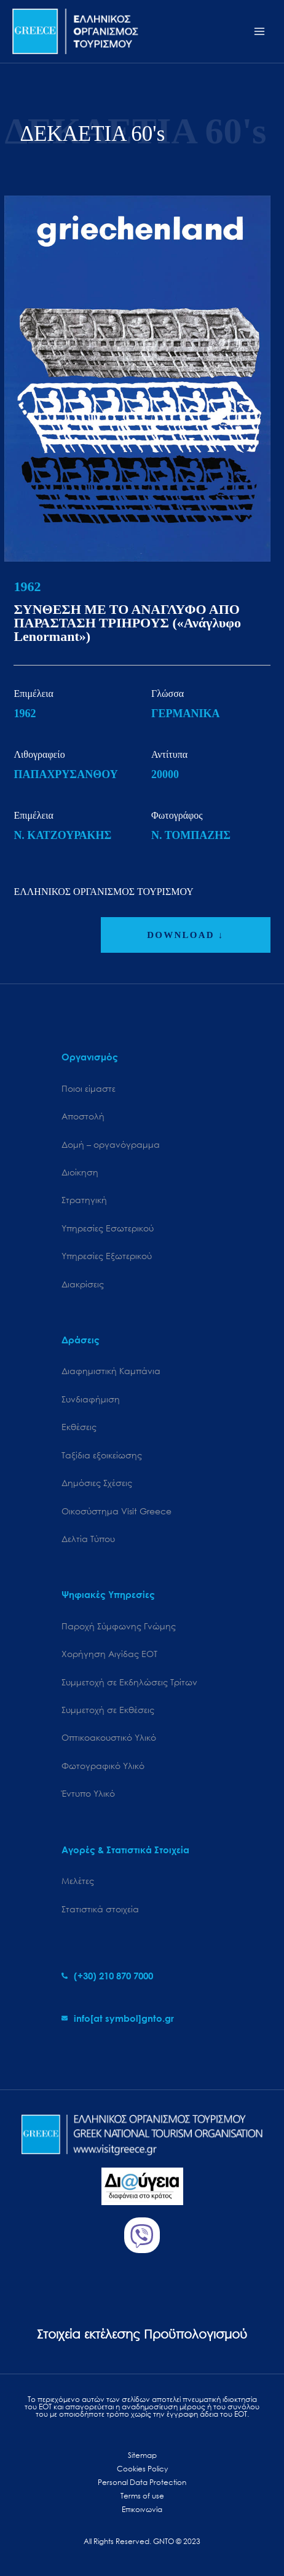 The image size is (284, 2576). I want to click on Χορήγηση Αιγίδας ΕΟΤ, so click(109, 1654).